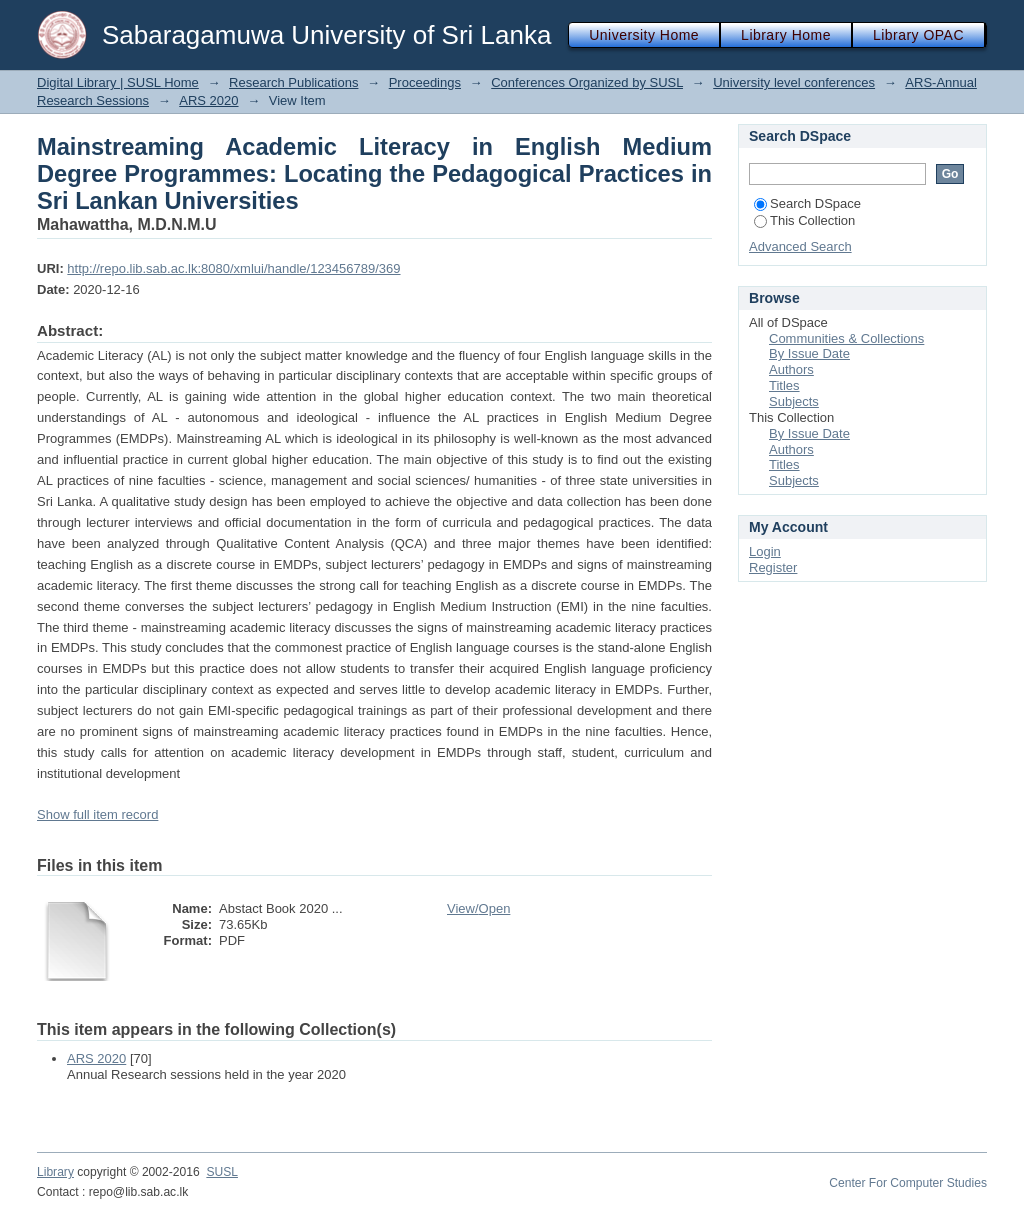  What do you see at coordinates (908, 1183) in the screenshot?
I see `Center For Computer Studies` at bounding box center [908, 1183].